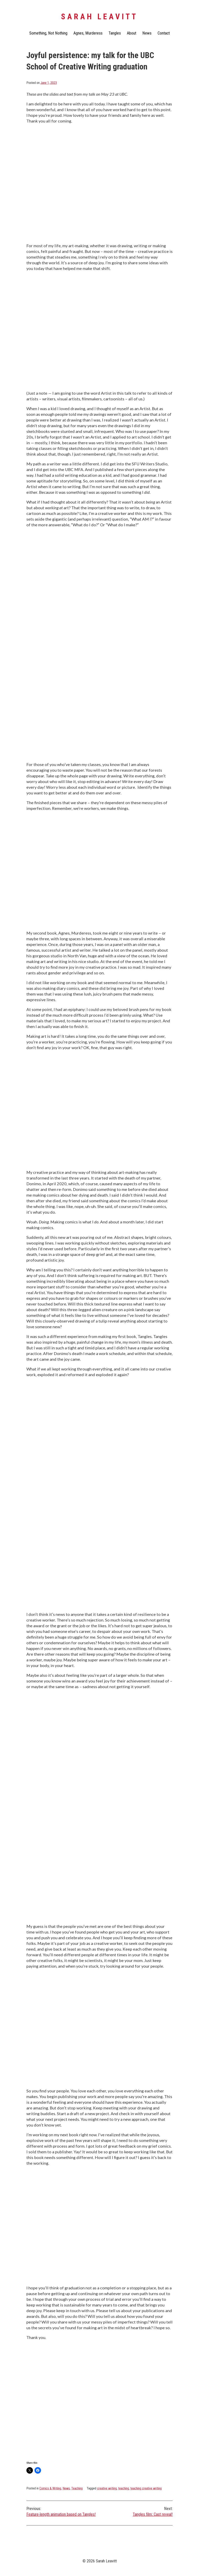  Describe the element at coordinates (123, 2488) in the screenshot. I see `teaching` at that location.